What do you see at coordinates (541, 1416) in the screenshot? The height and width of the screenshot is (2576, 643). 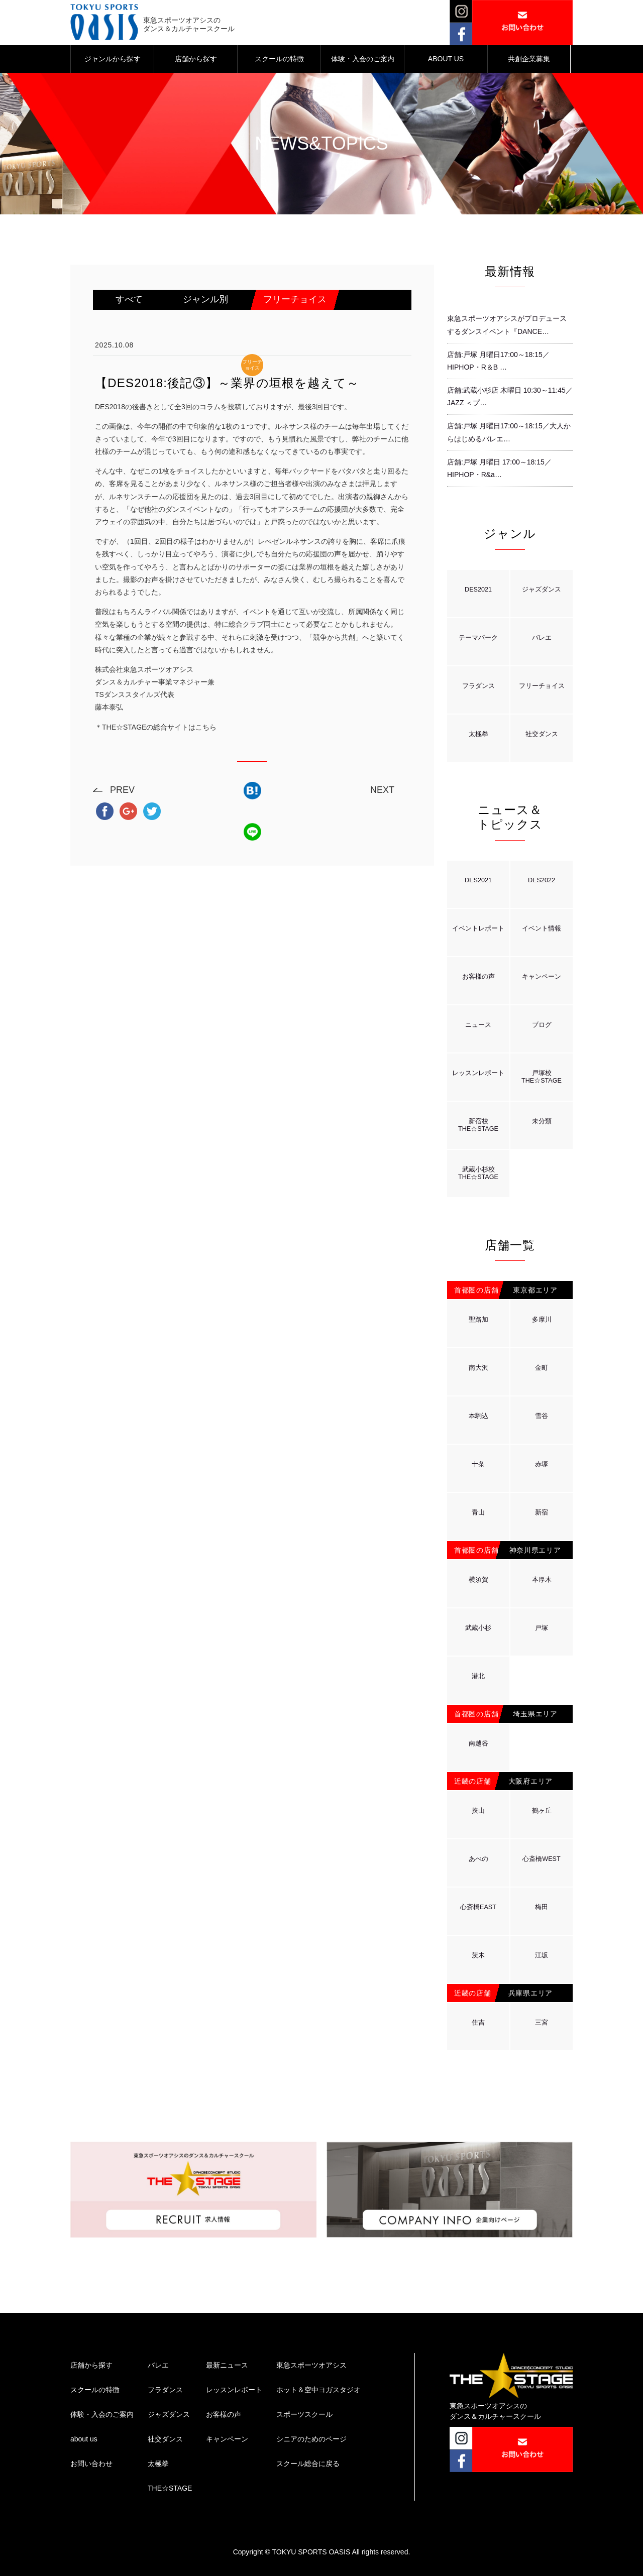 I see `雪谷` at bounding box center [541, 1416].